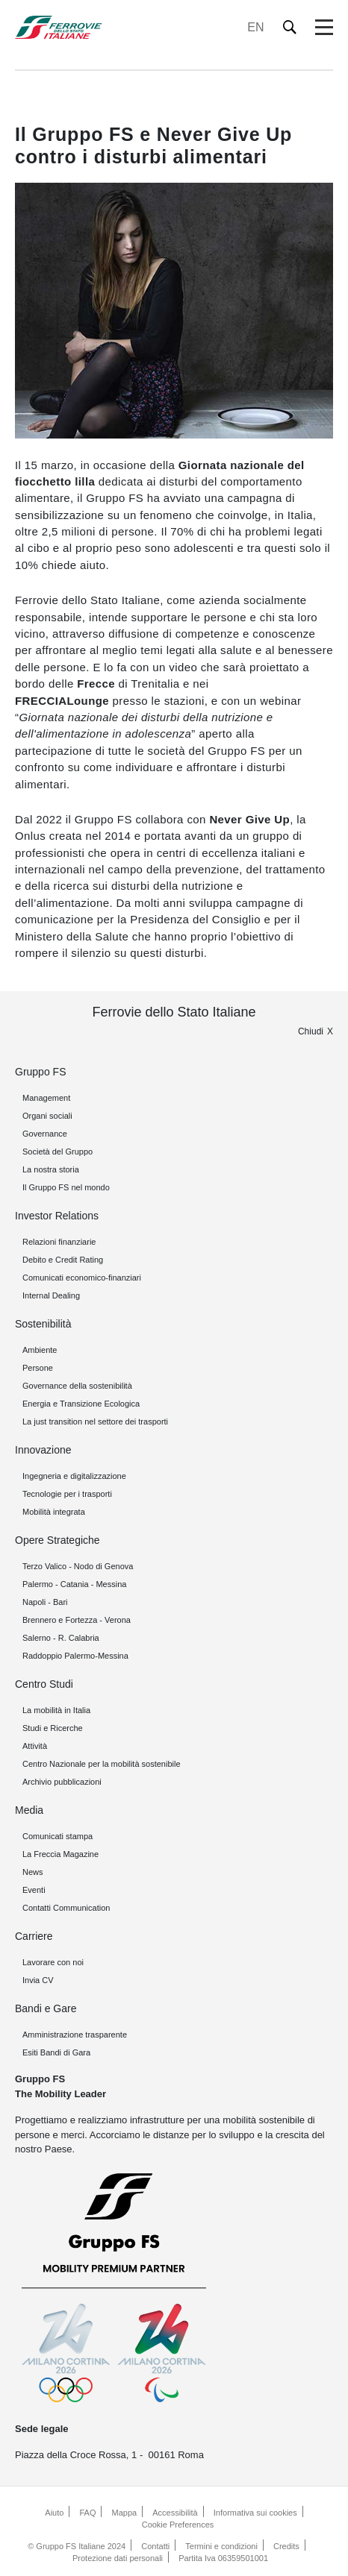  I want to click on Centro Nazionale per la mobilità sostenibile, so click(101, 1763).